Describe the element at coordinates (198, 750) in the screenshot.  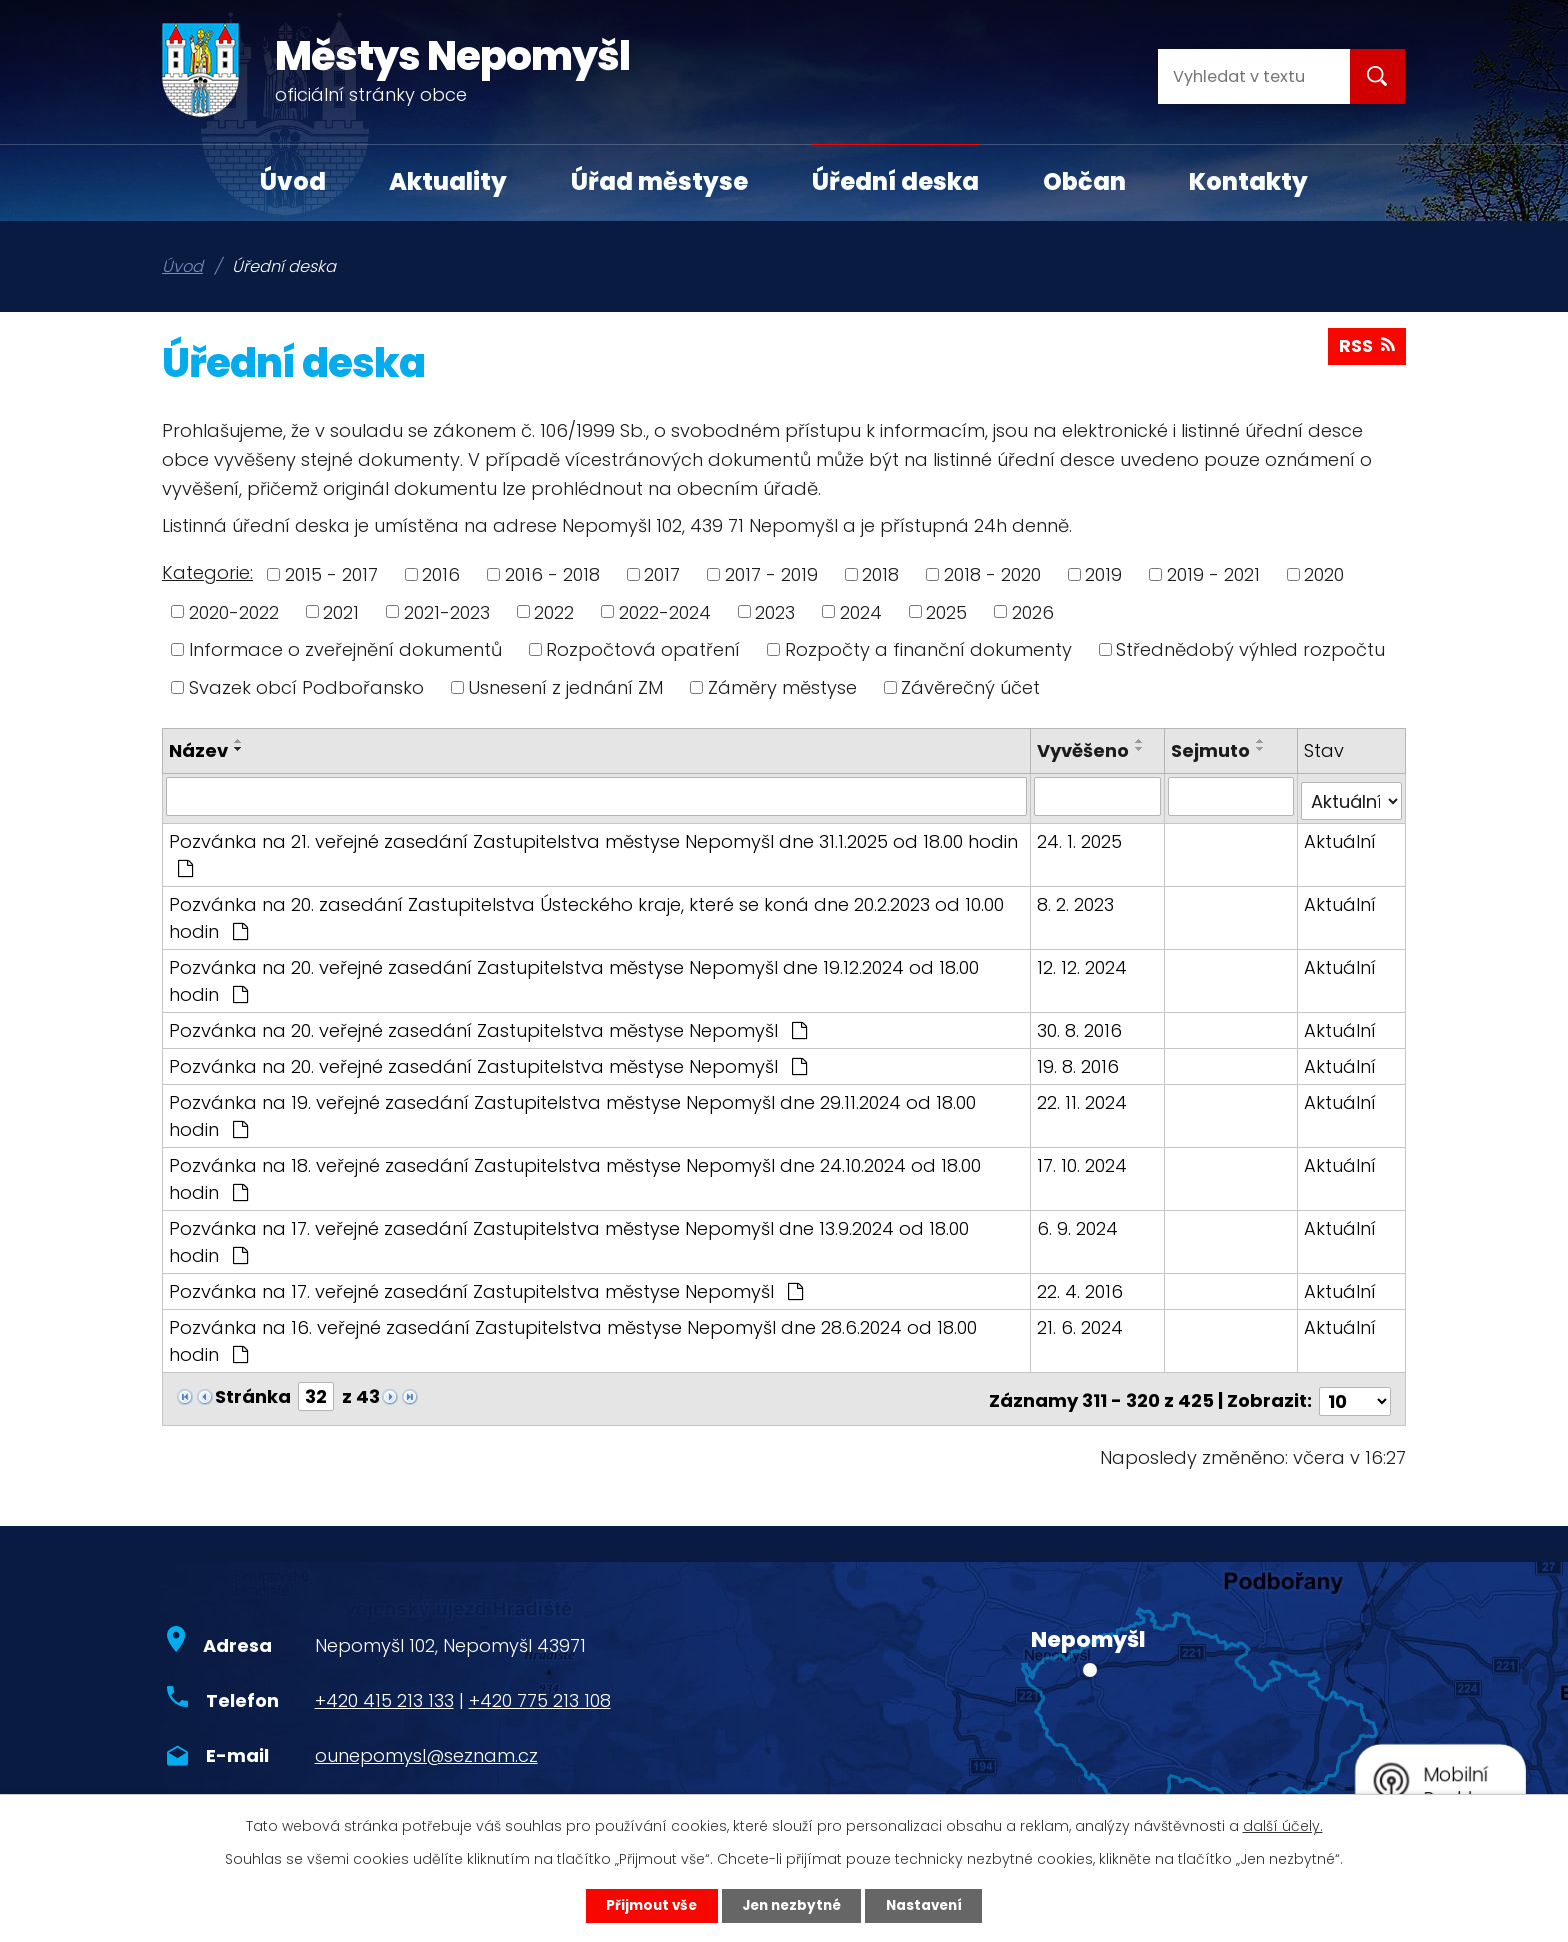
I see `Název` at that location.